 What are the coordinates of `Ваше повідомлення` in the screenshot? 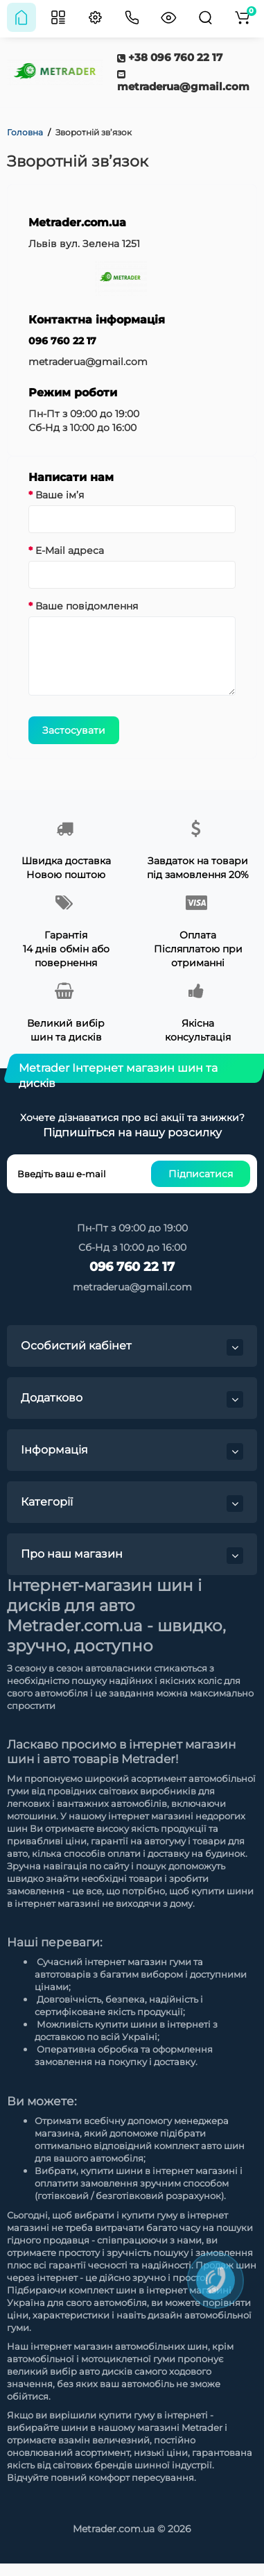 It's located at (86, 606).